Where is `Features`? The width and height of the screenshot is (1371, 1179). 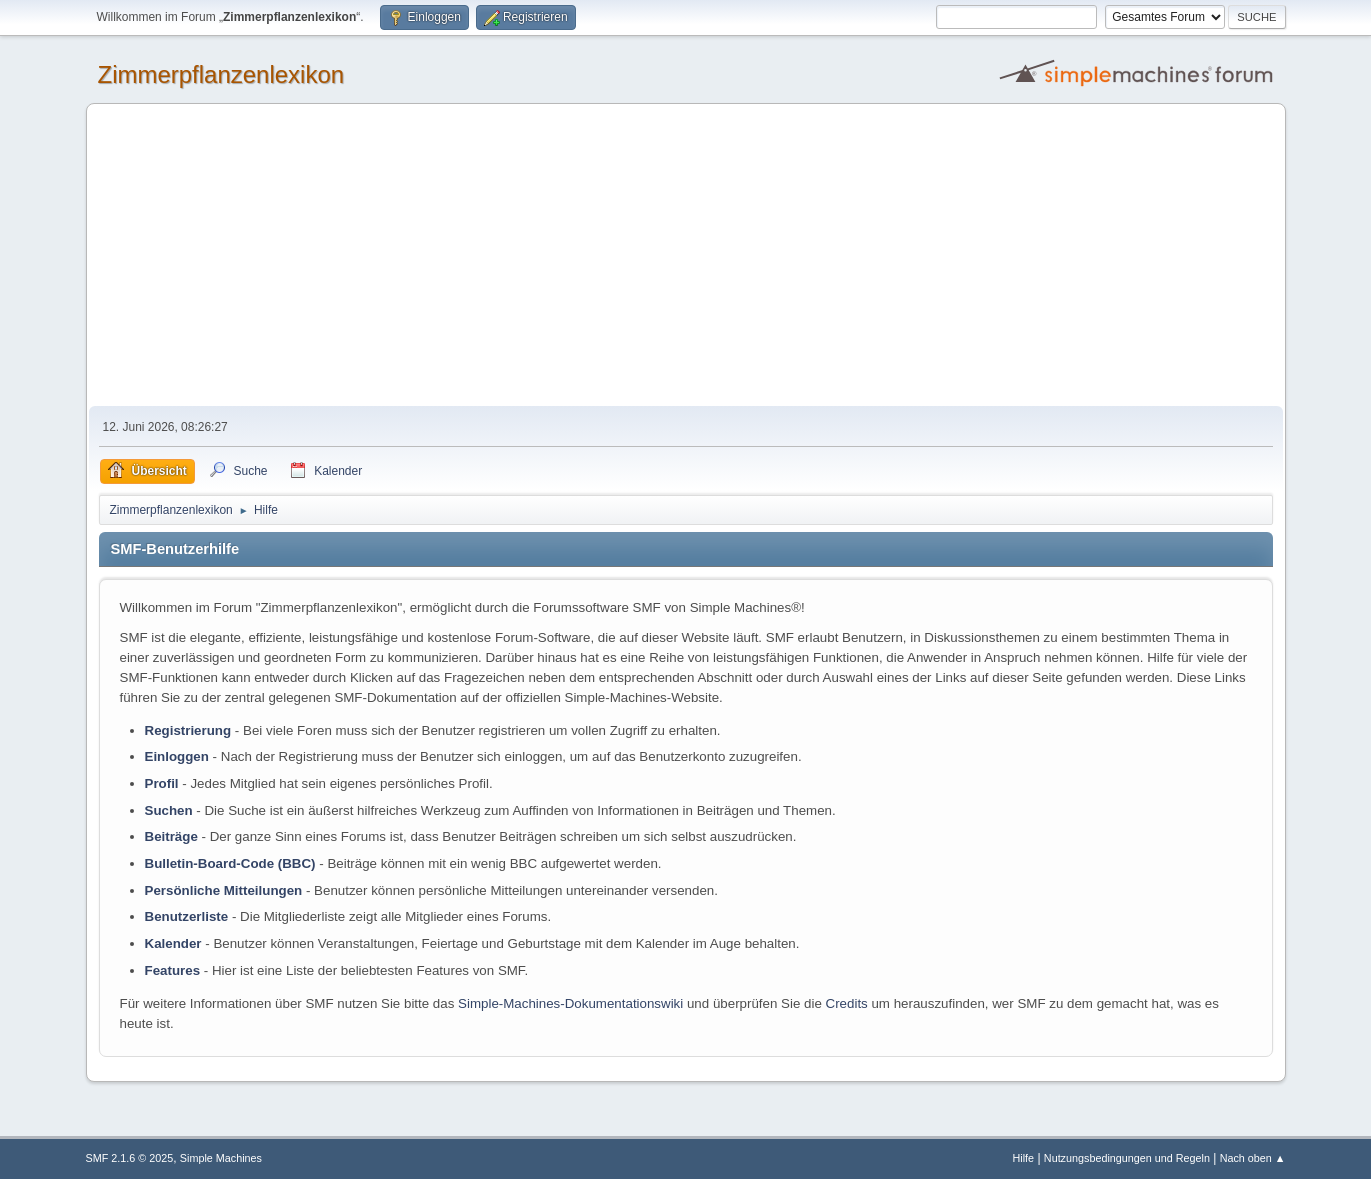
Features is located at coordinates (173, 970).